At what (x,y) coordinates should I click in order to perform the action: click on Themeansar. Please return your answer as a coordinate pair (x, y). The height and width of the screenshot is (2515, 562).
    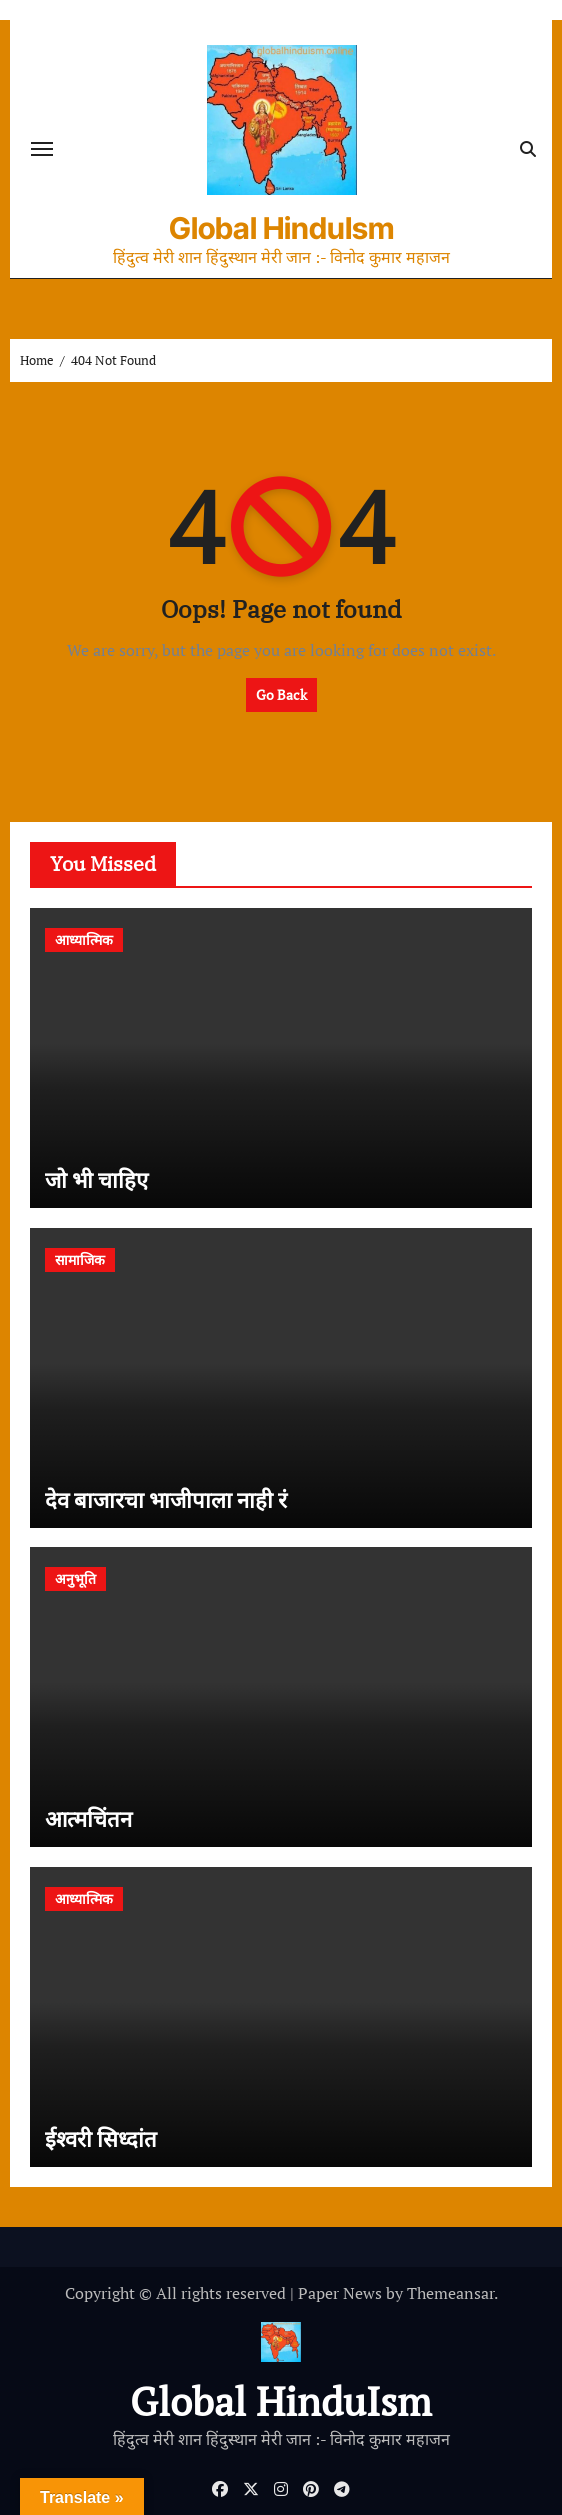
    Looking at the image, I should click on (450, 2293).